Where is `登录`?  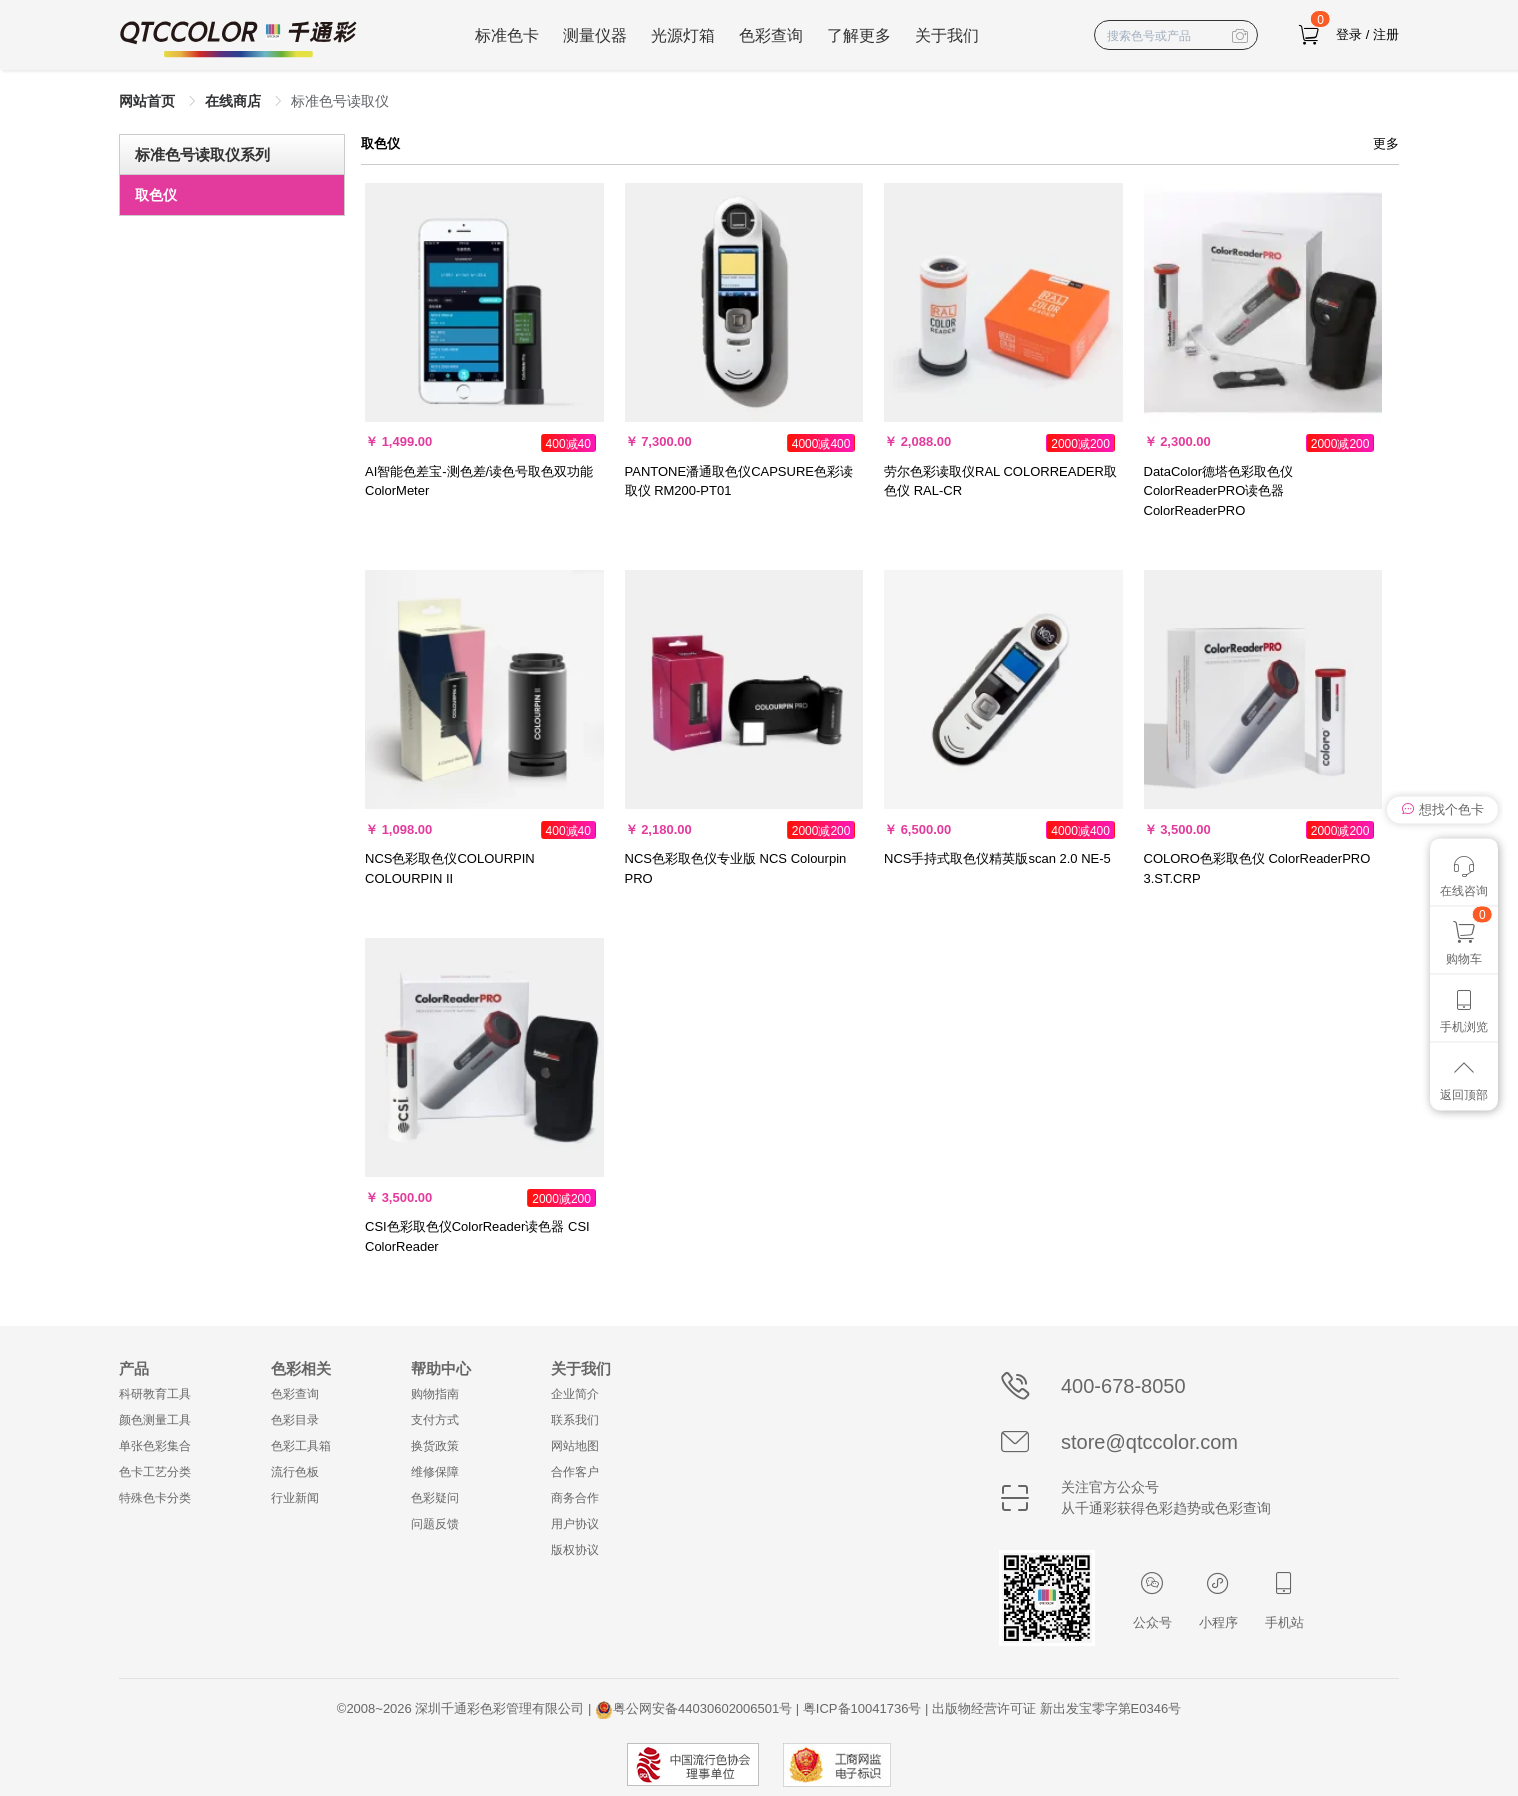
登录 is located at coordinates (1349, 34).